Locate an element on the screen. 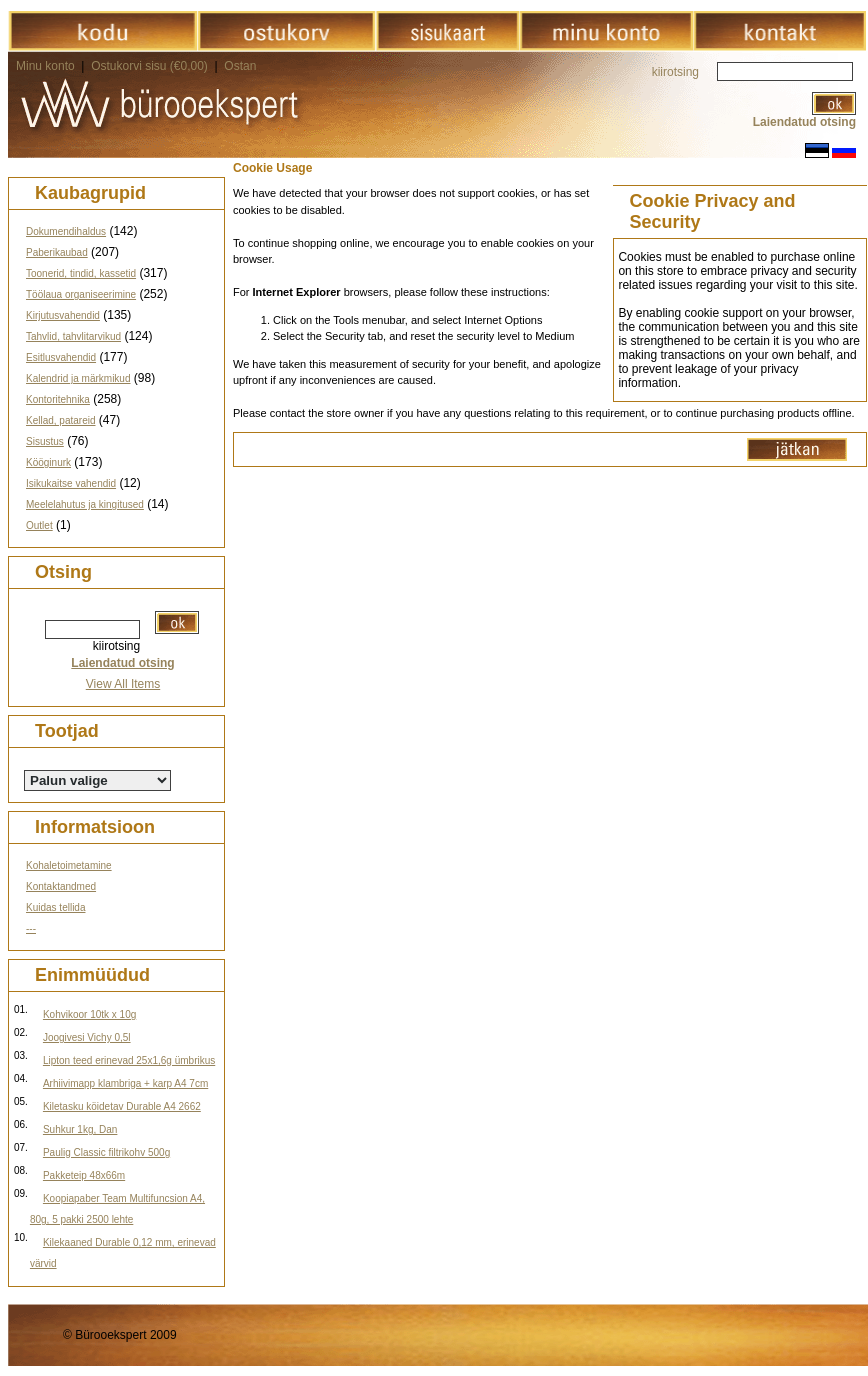 The image size is (868, 1376). View All Items is located at coordinates (123, 684).